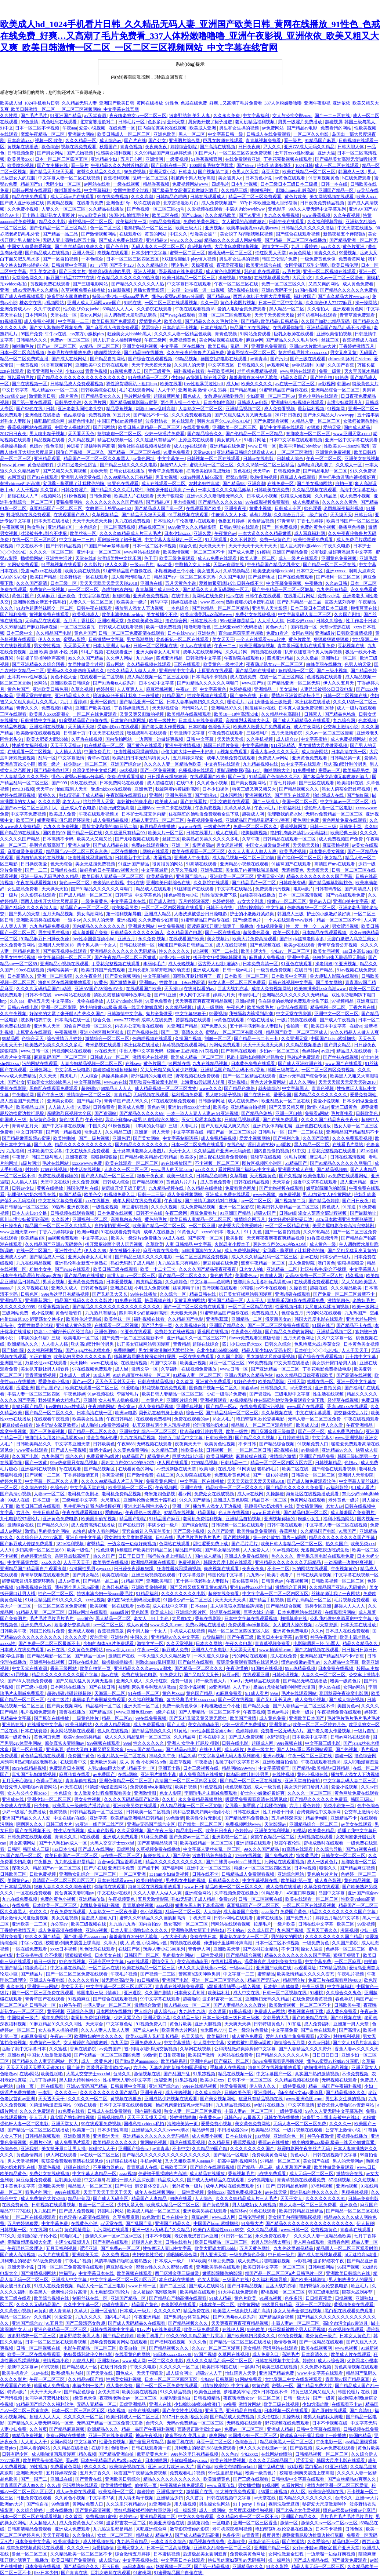 The width and height of the screenshot is (380, 2576). What do you see at coordinates (206, 970) in the screenshot?
I see `亚洲成人观看` at bounding box center [206, 970].